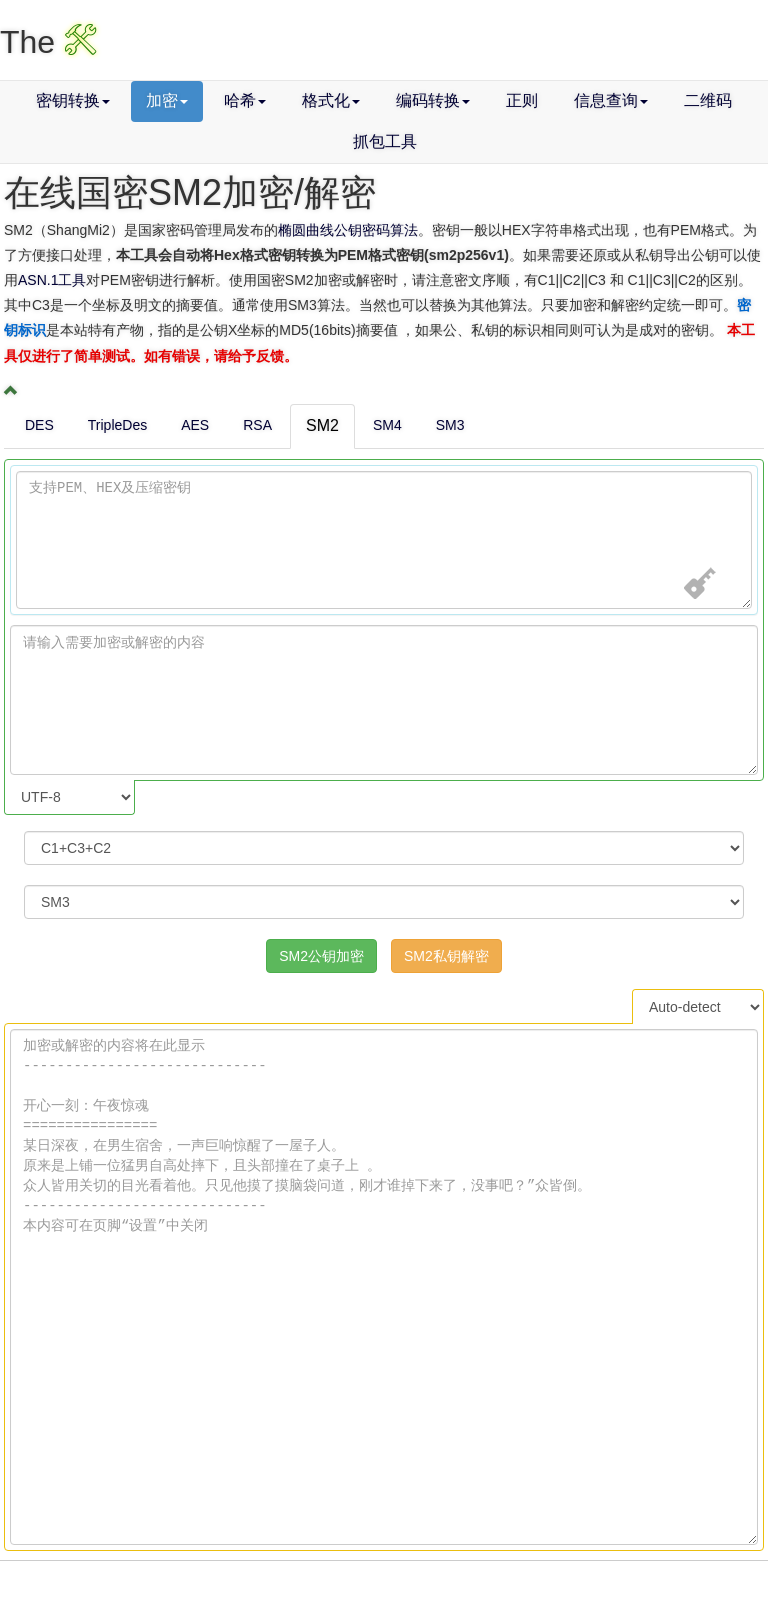 The width and height of the screenshot is (768, 1619). I want to click on 格式化, so click(331, 100).